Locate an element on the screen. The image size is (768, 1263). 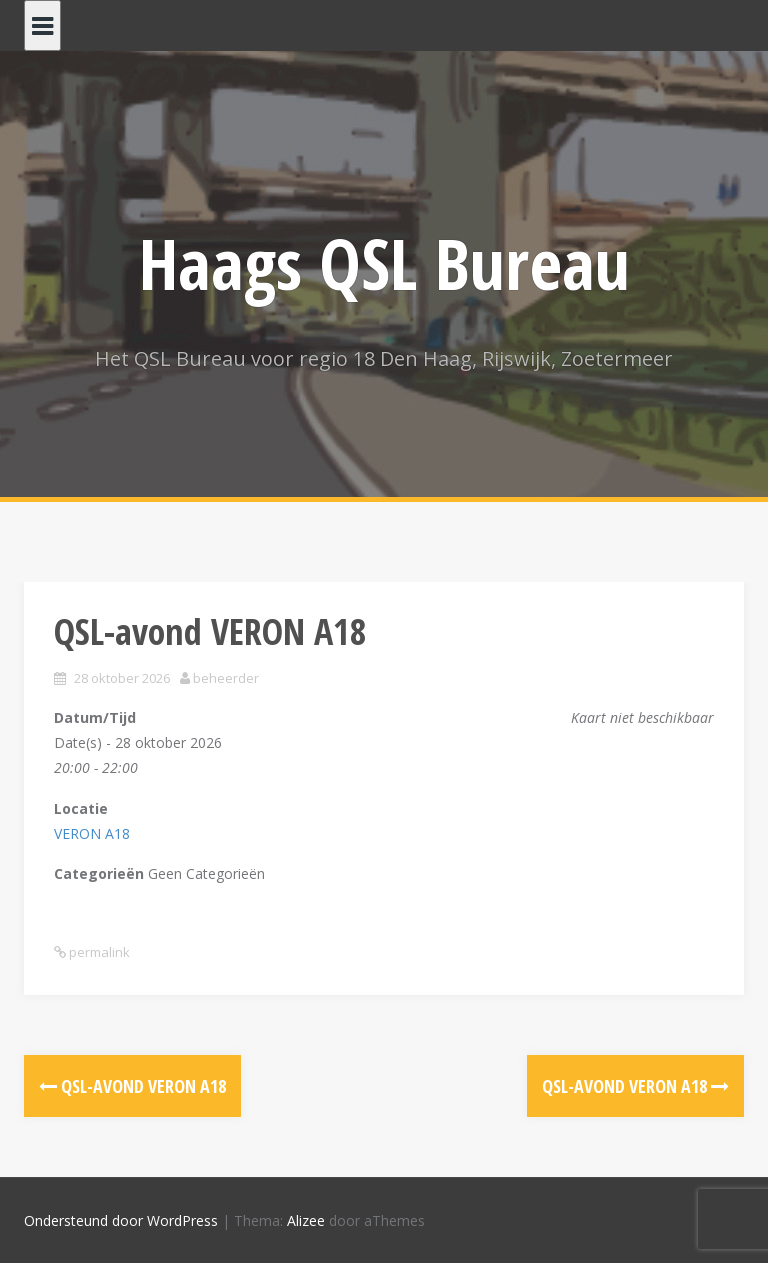
QSL-avond VERON A18 is located at coordinates (132, 1086).